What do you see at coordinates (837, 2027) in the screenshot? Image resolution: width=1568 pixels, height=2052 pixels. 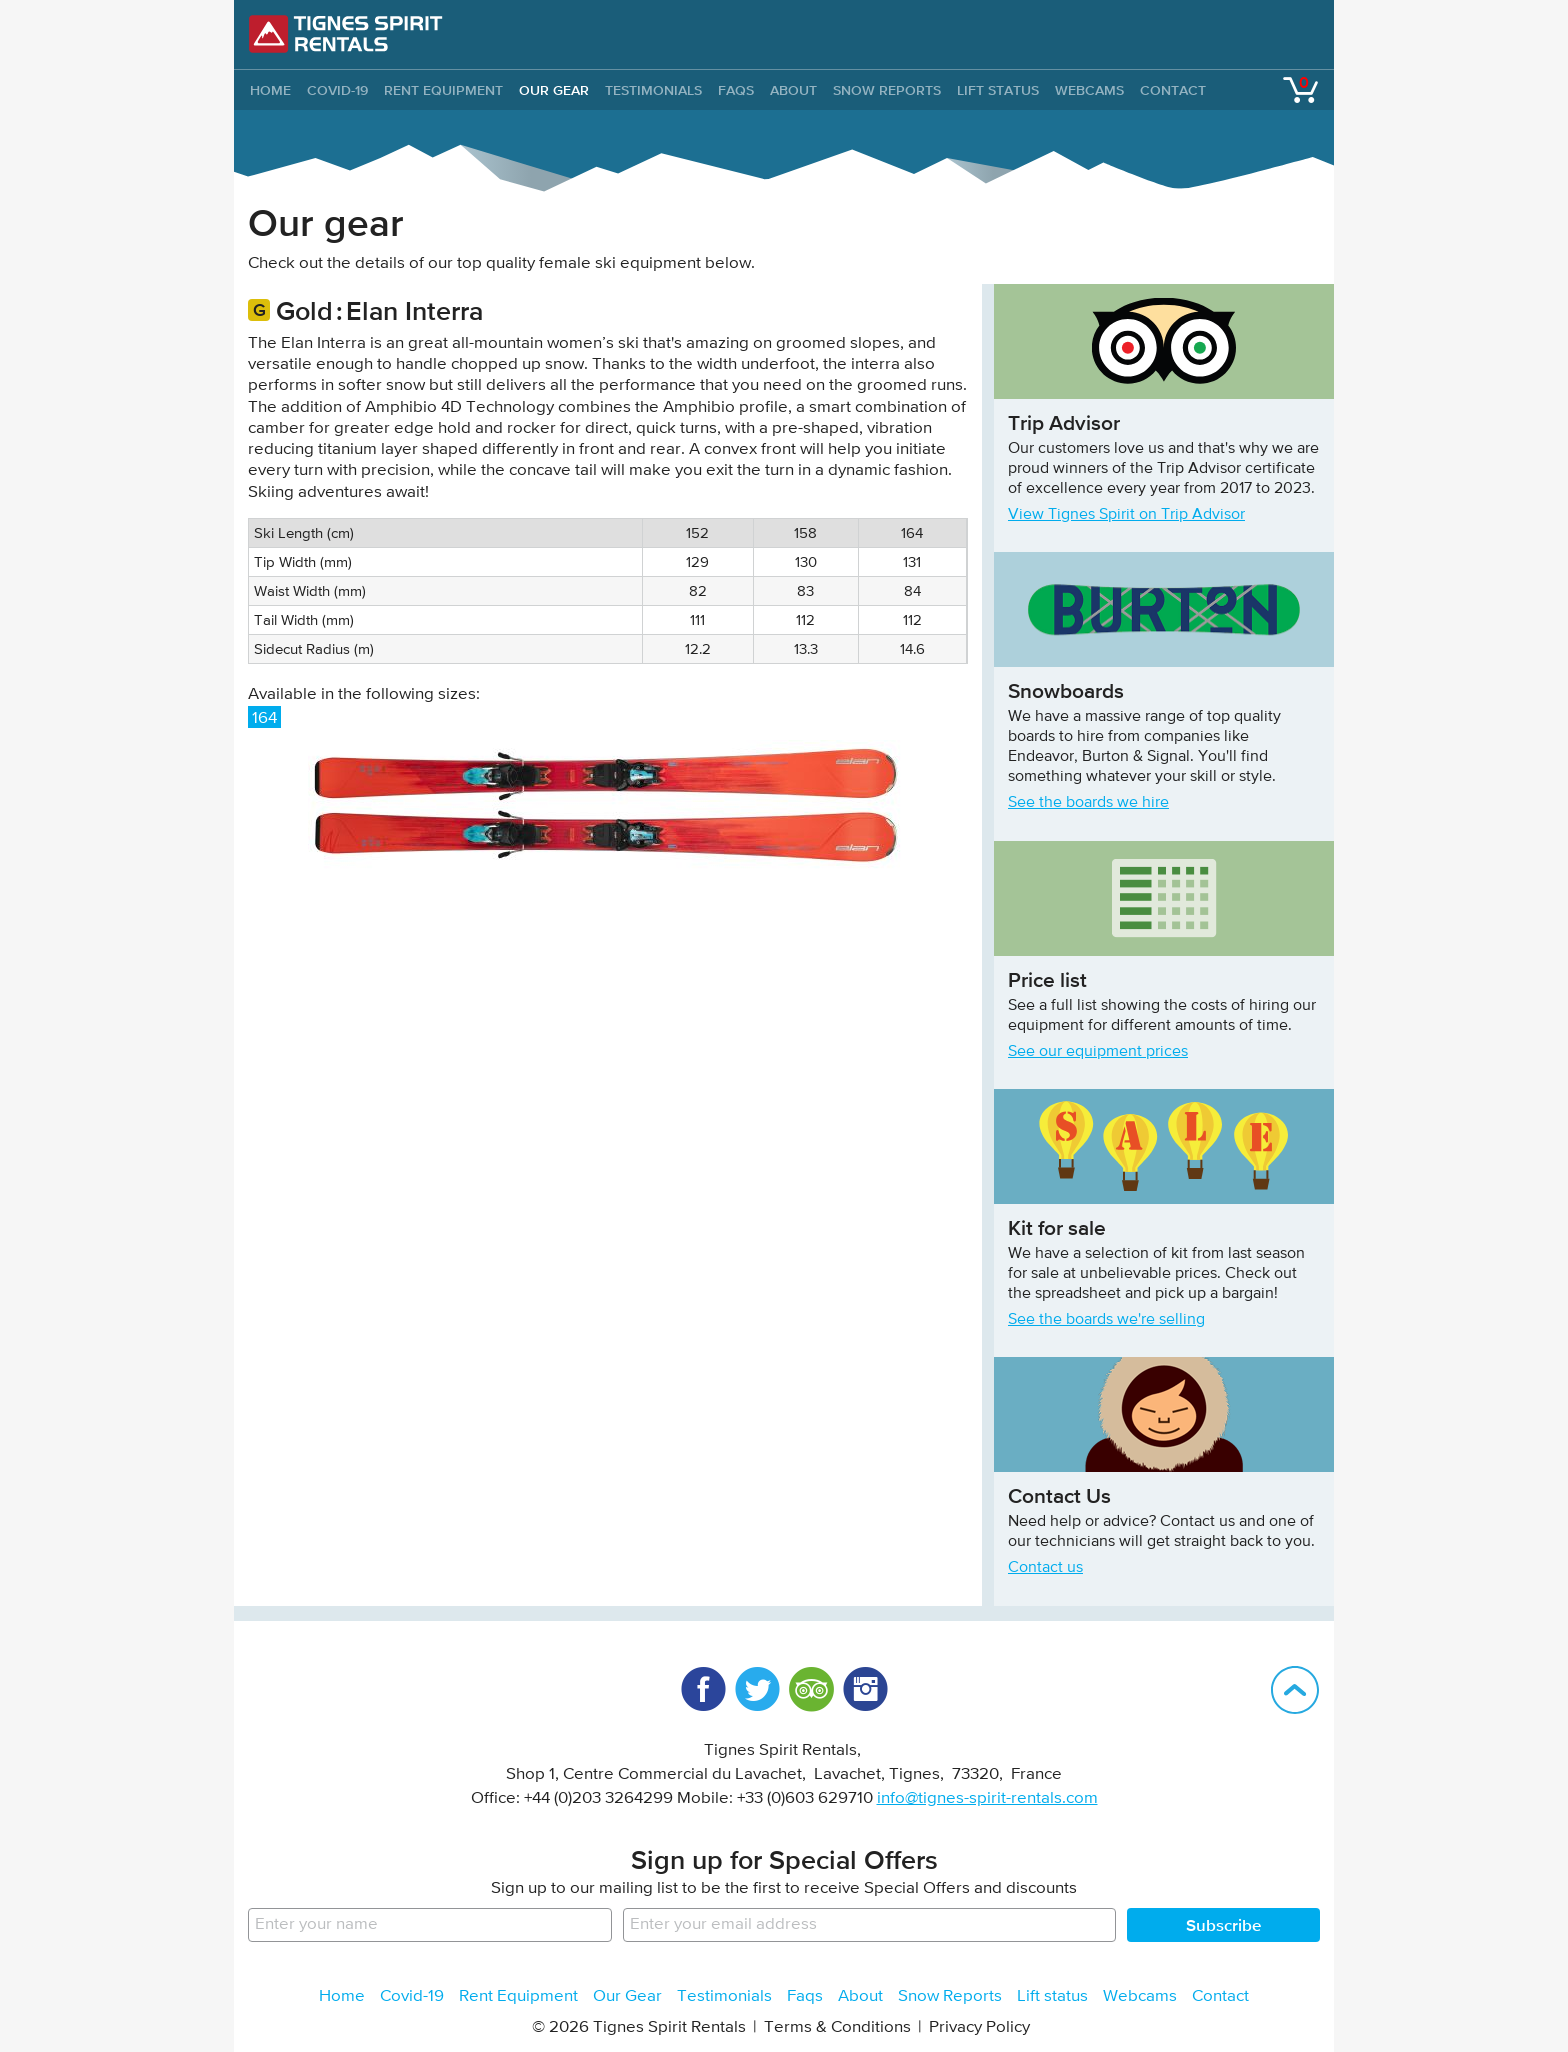 I see `Terms & Conditions` at bounding box center [837, 2027].